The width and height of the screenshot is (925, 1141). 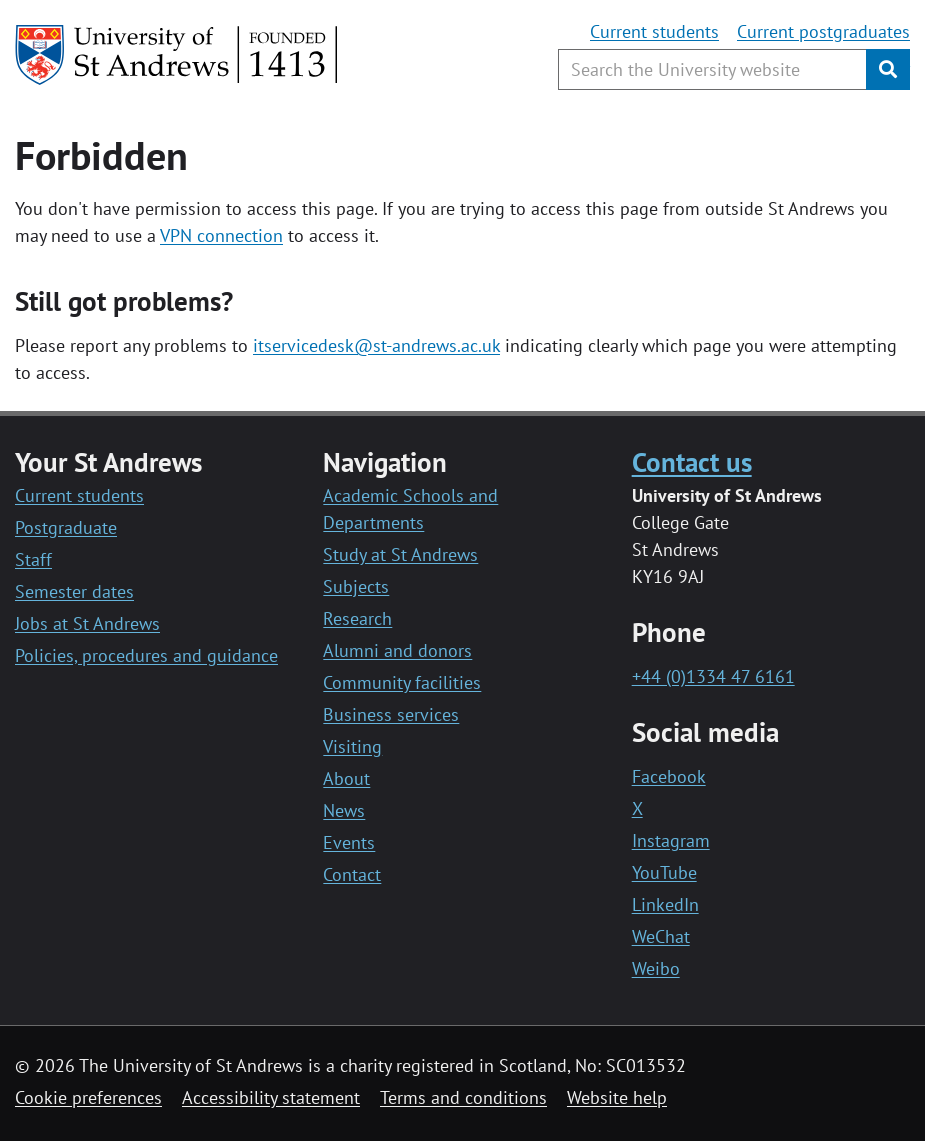 I want to click on Accessibility statement, so click(x=271, y=1097).